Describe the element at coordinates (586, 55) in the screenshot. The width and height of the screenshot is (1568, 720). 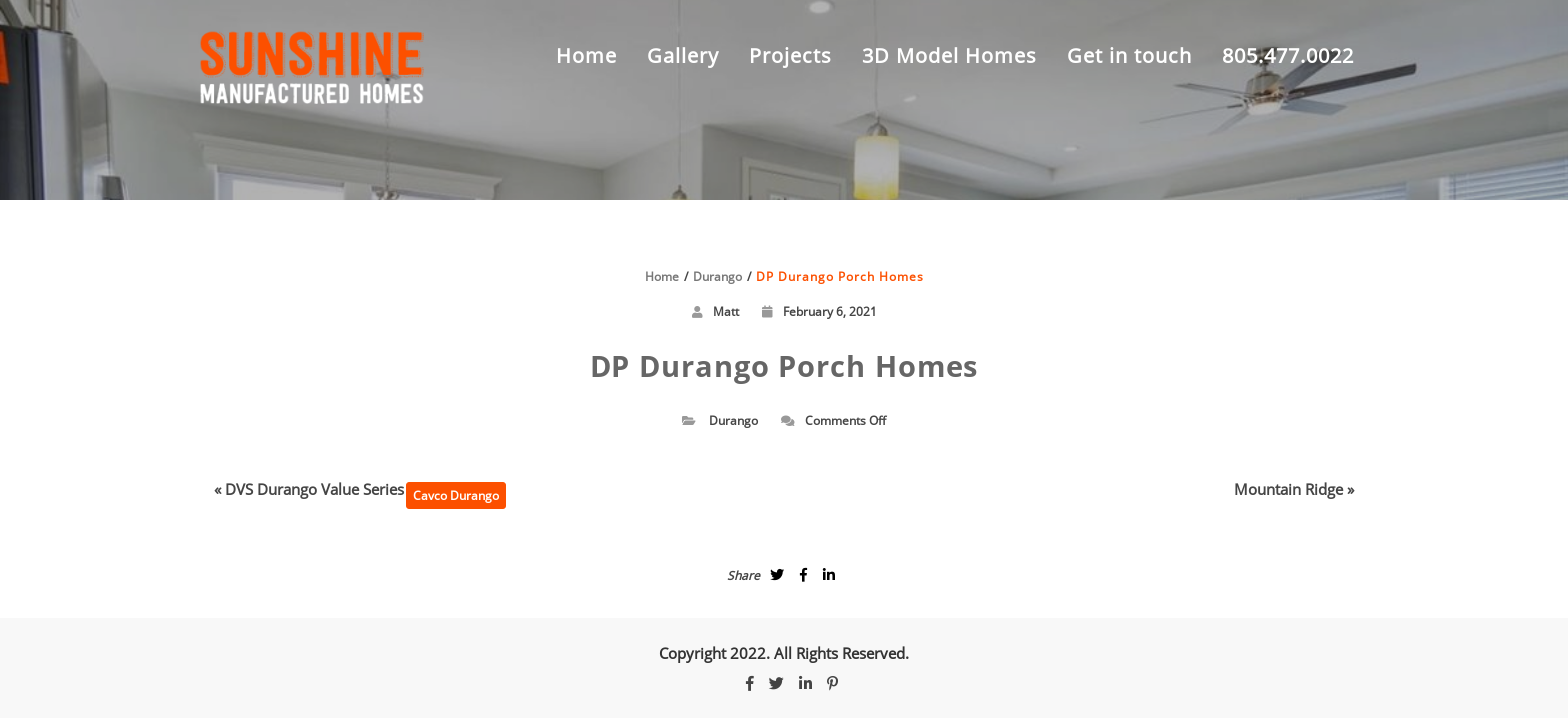
I see `Home` at that location.